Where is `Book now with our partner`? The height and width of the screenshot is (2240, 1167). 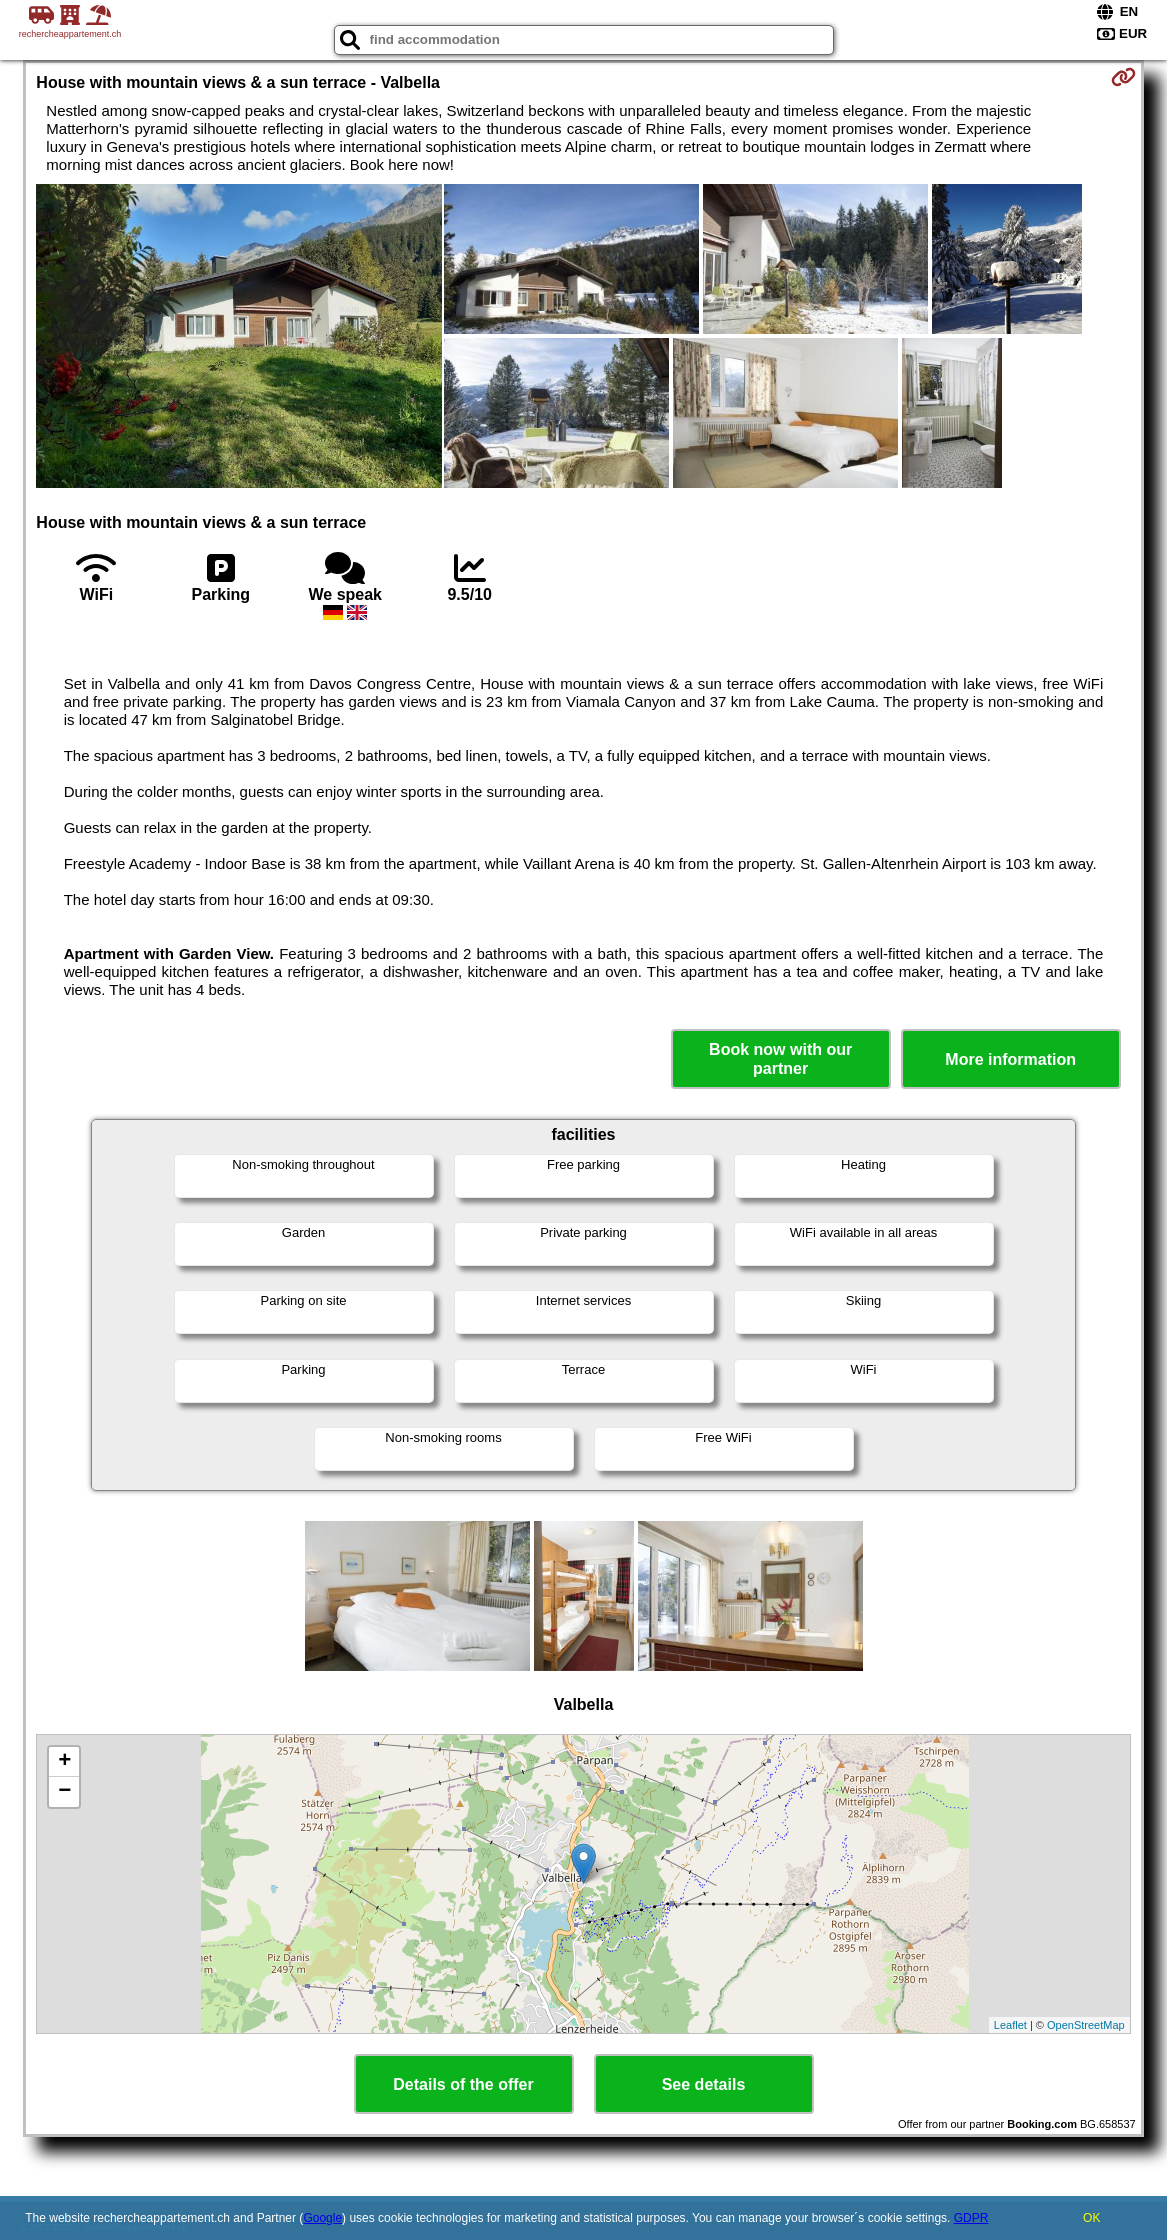 Book now with our partner is located at coordinates (780, 1059).